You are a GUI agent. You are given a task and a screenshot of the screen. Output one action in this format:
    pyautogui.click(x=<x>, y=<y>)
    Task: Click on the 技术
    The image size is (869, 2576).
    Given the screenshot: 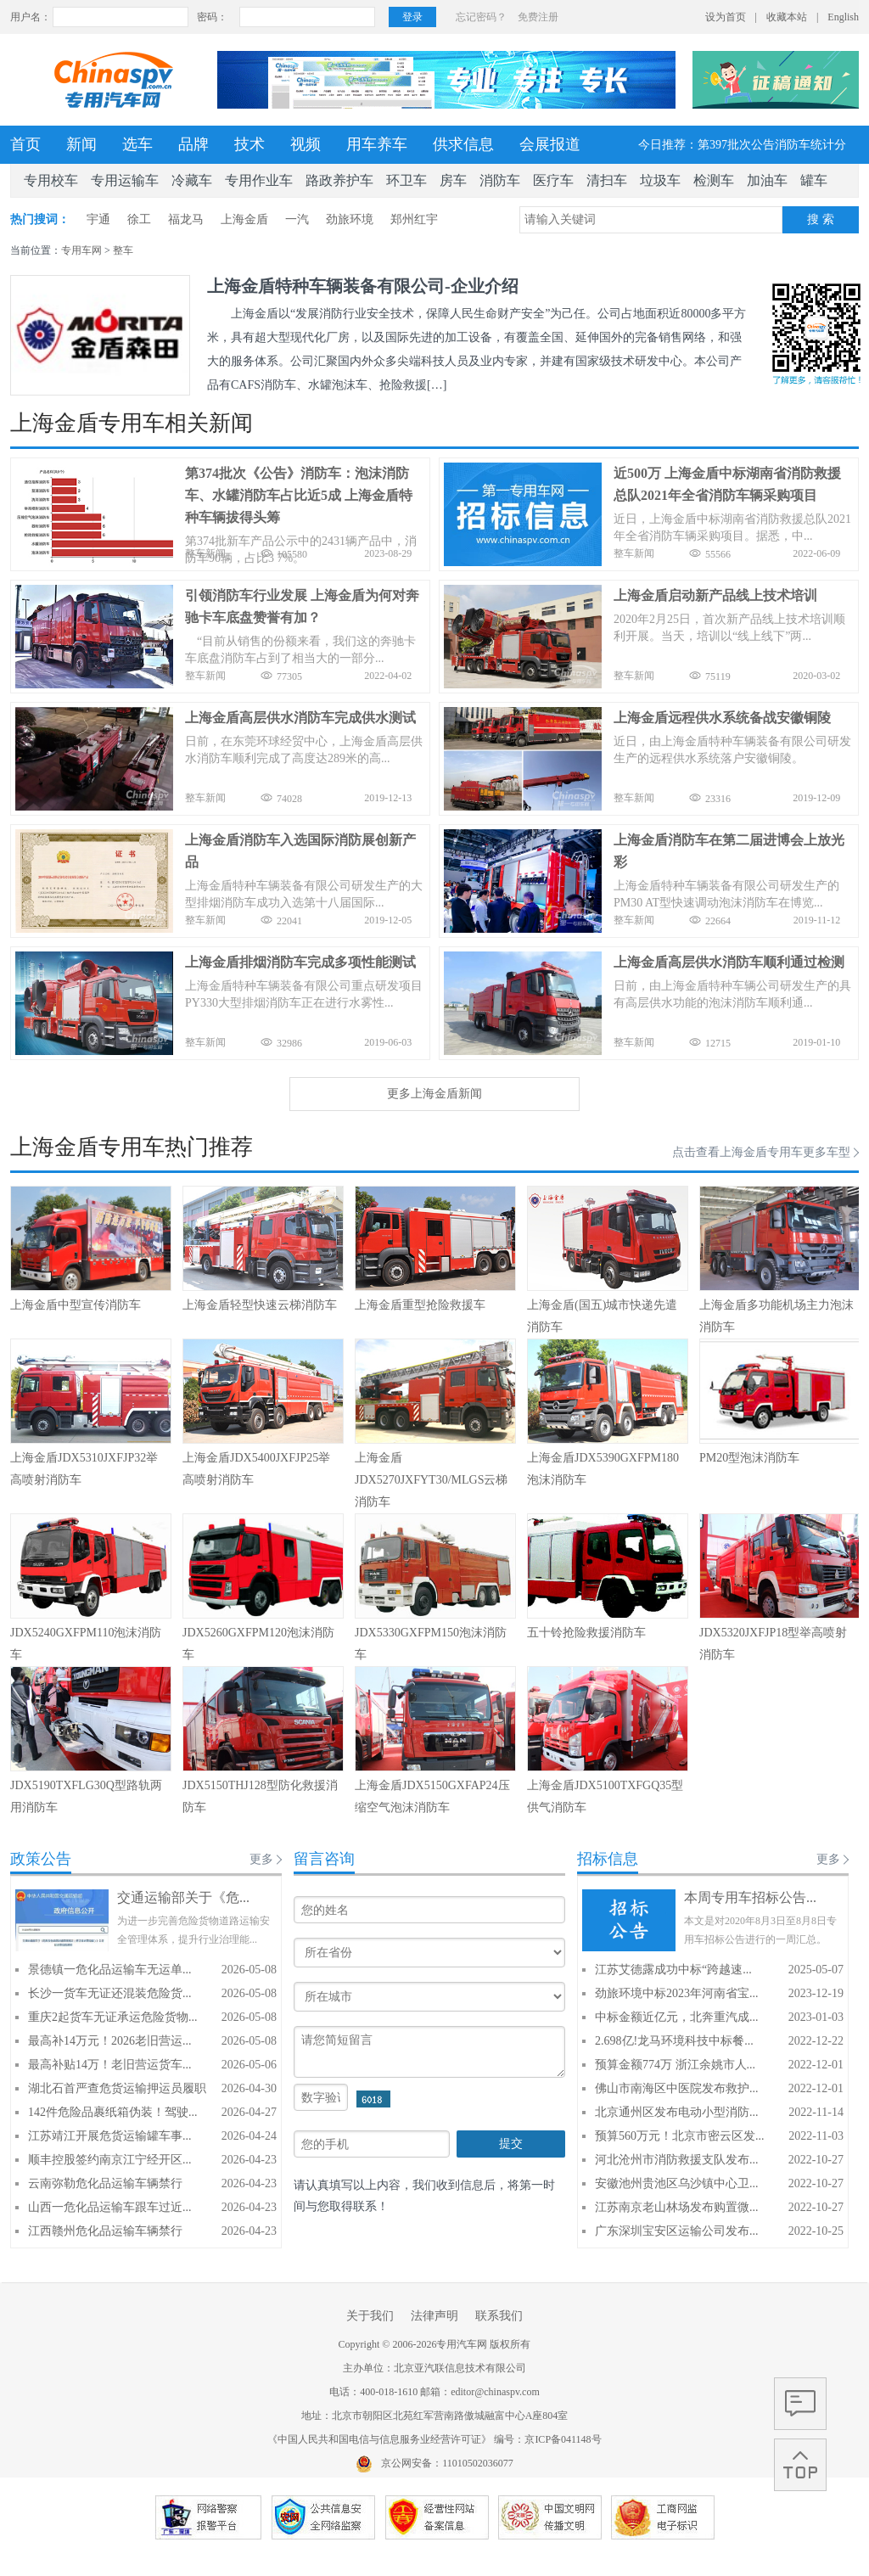 What is the action you would take?
    pyautogui.click(x=249, y=144)
    